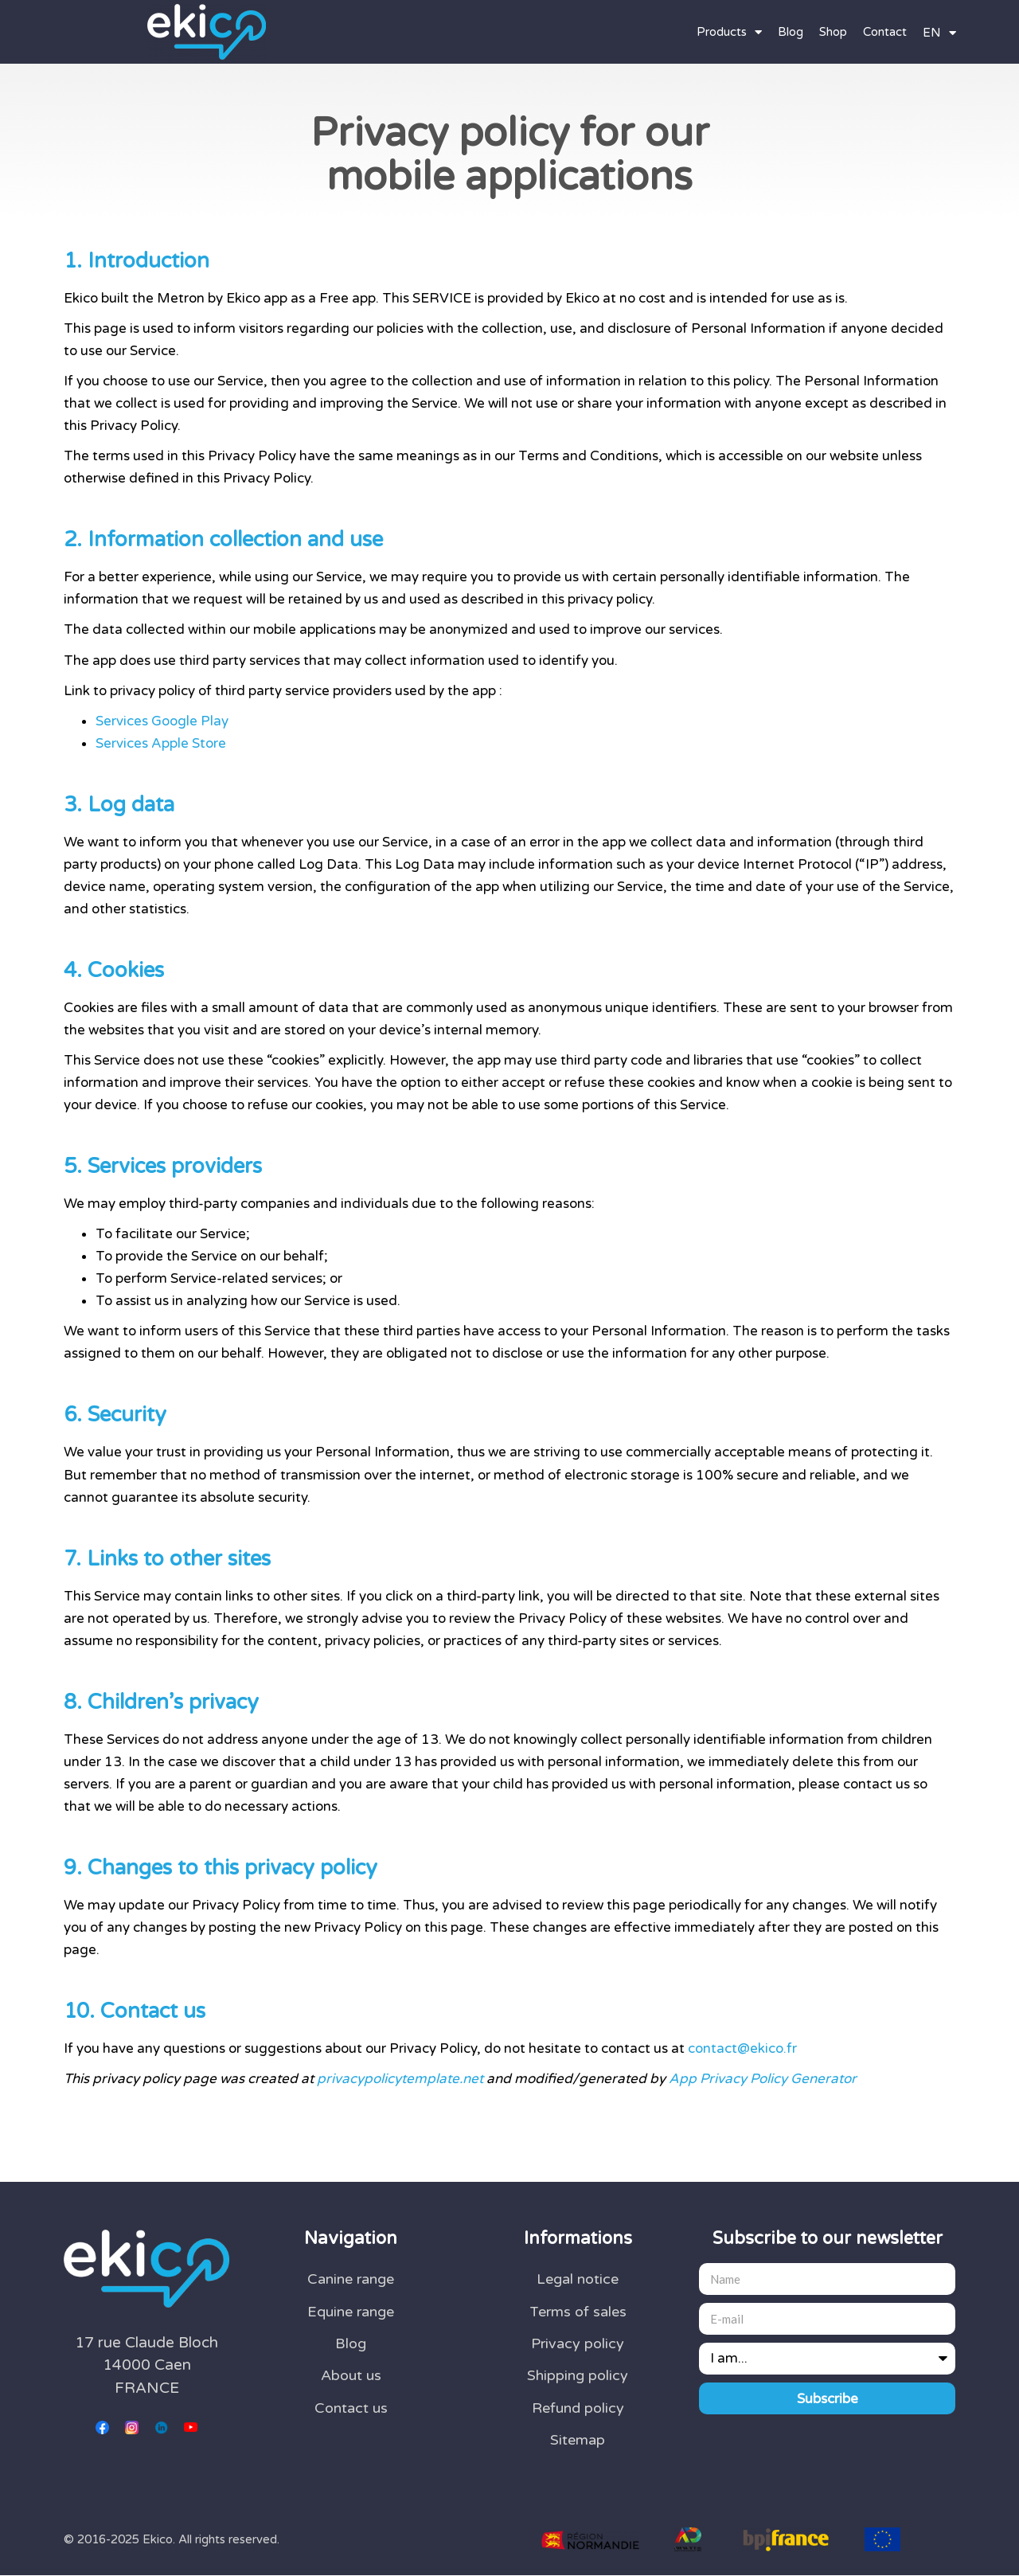  What do you see at coordinates (350, 2279) in the screenshot?
I see `Canine range` at bounding box center [350, 2279].